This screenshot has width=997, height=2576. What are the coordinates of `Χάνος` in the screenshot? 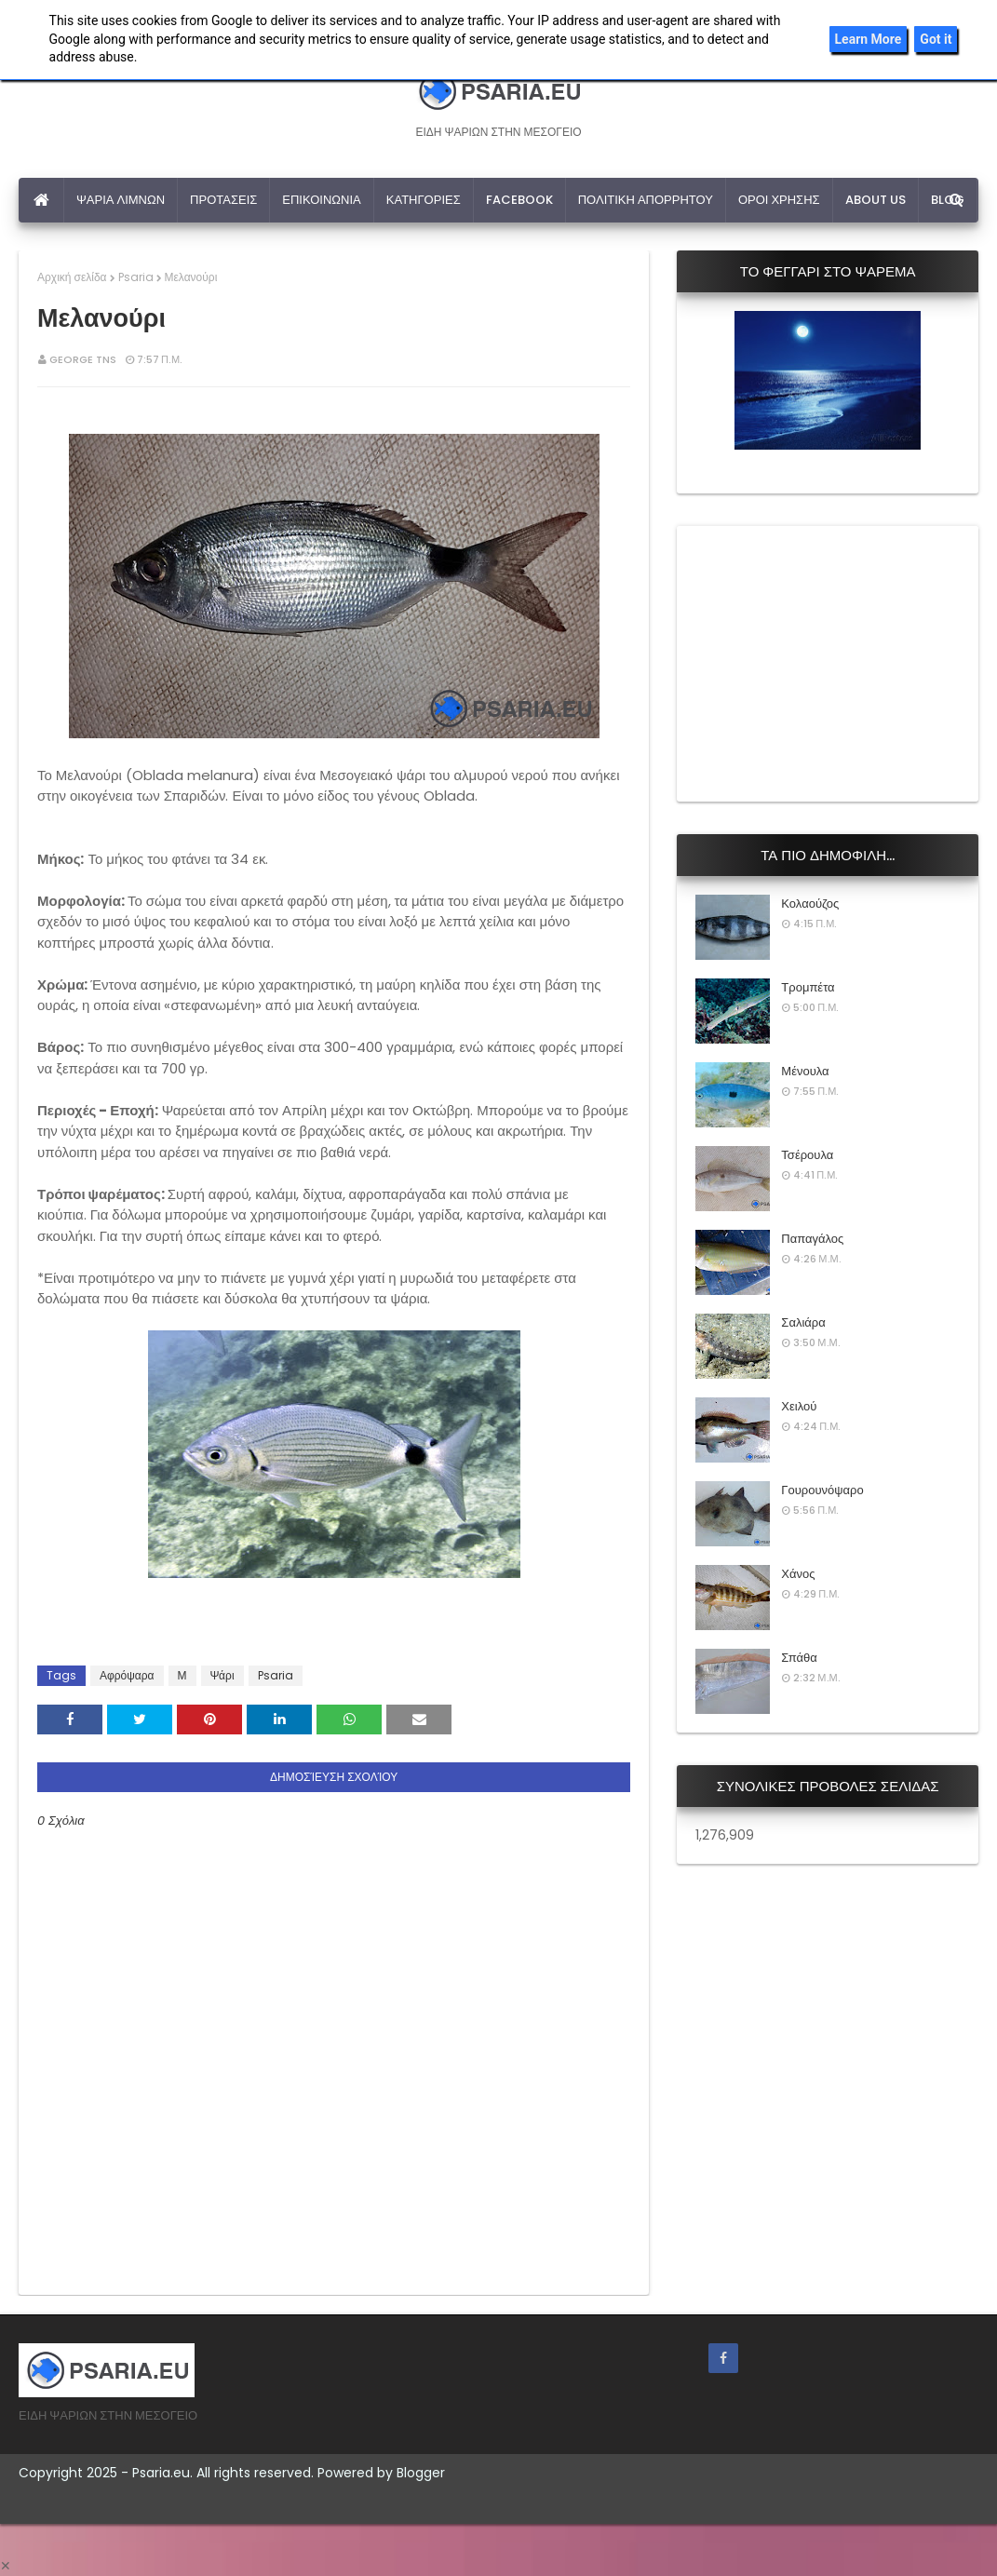 It's located at (798, 1574).